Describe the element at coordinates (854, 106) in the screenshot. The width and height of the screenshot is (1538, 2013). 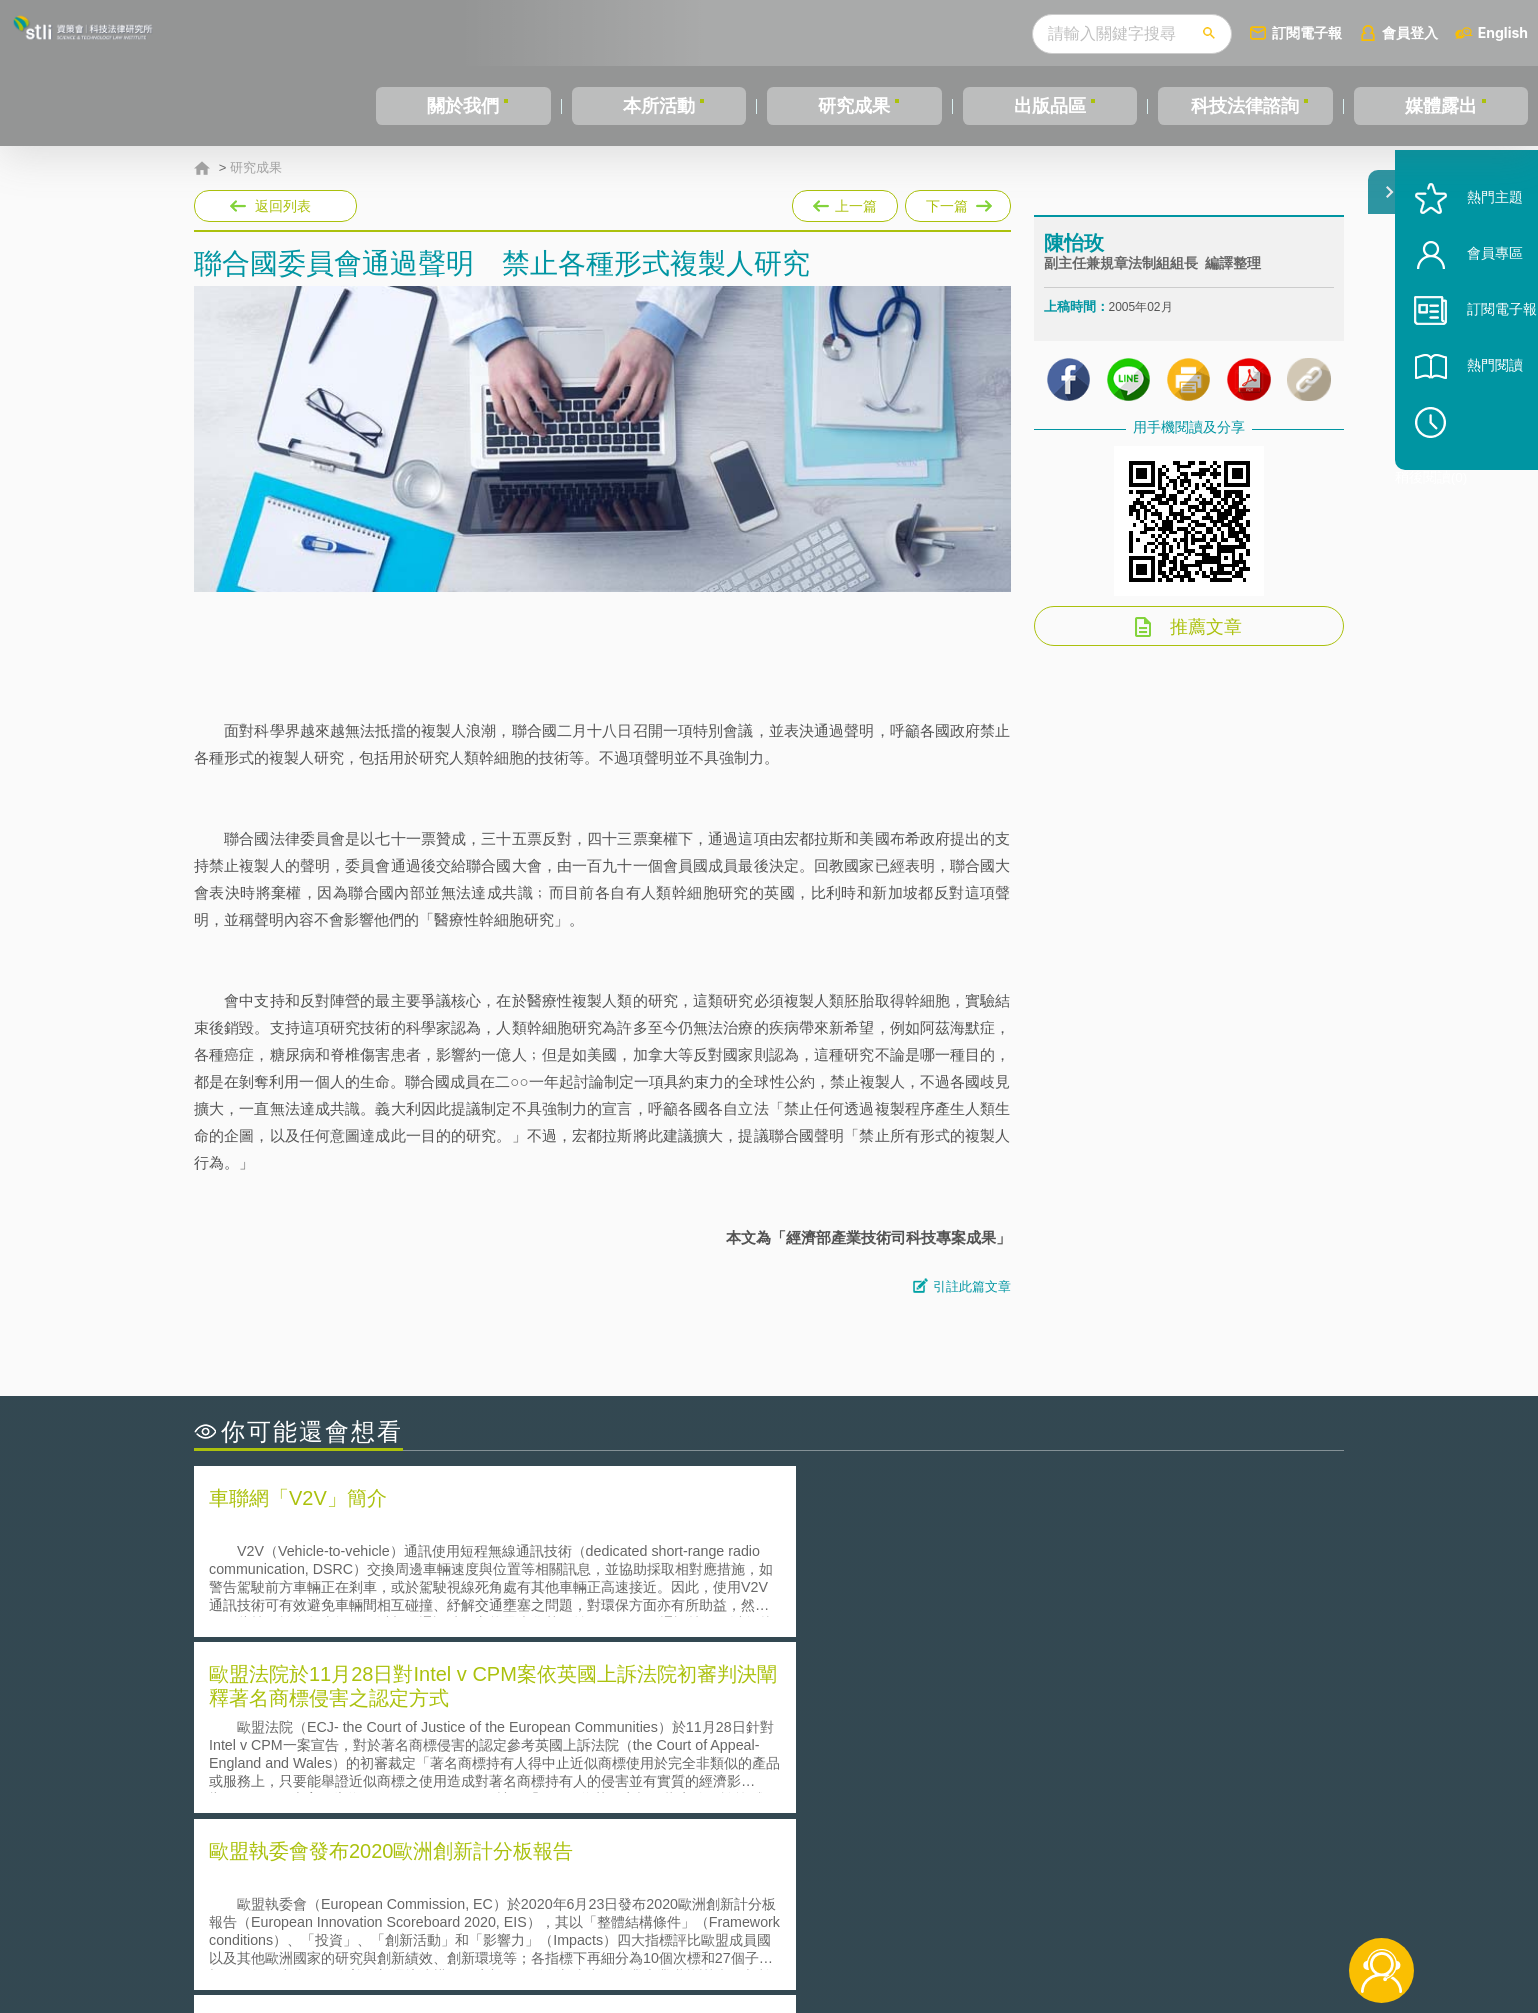
I see `研究成果` at that location.